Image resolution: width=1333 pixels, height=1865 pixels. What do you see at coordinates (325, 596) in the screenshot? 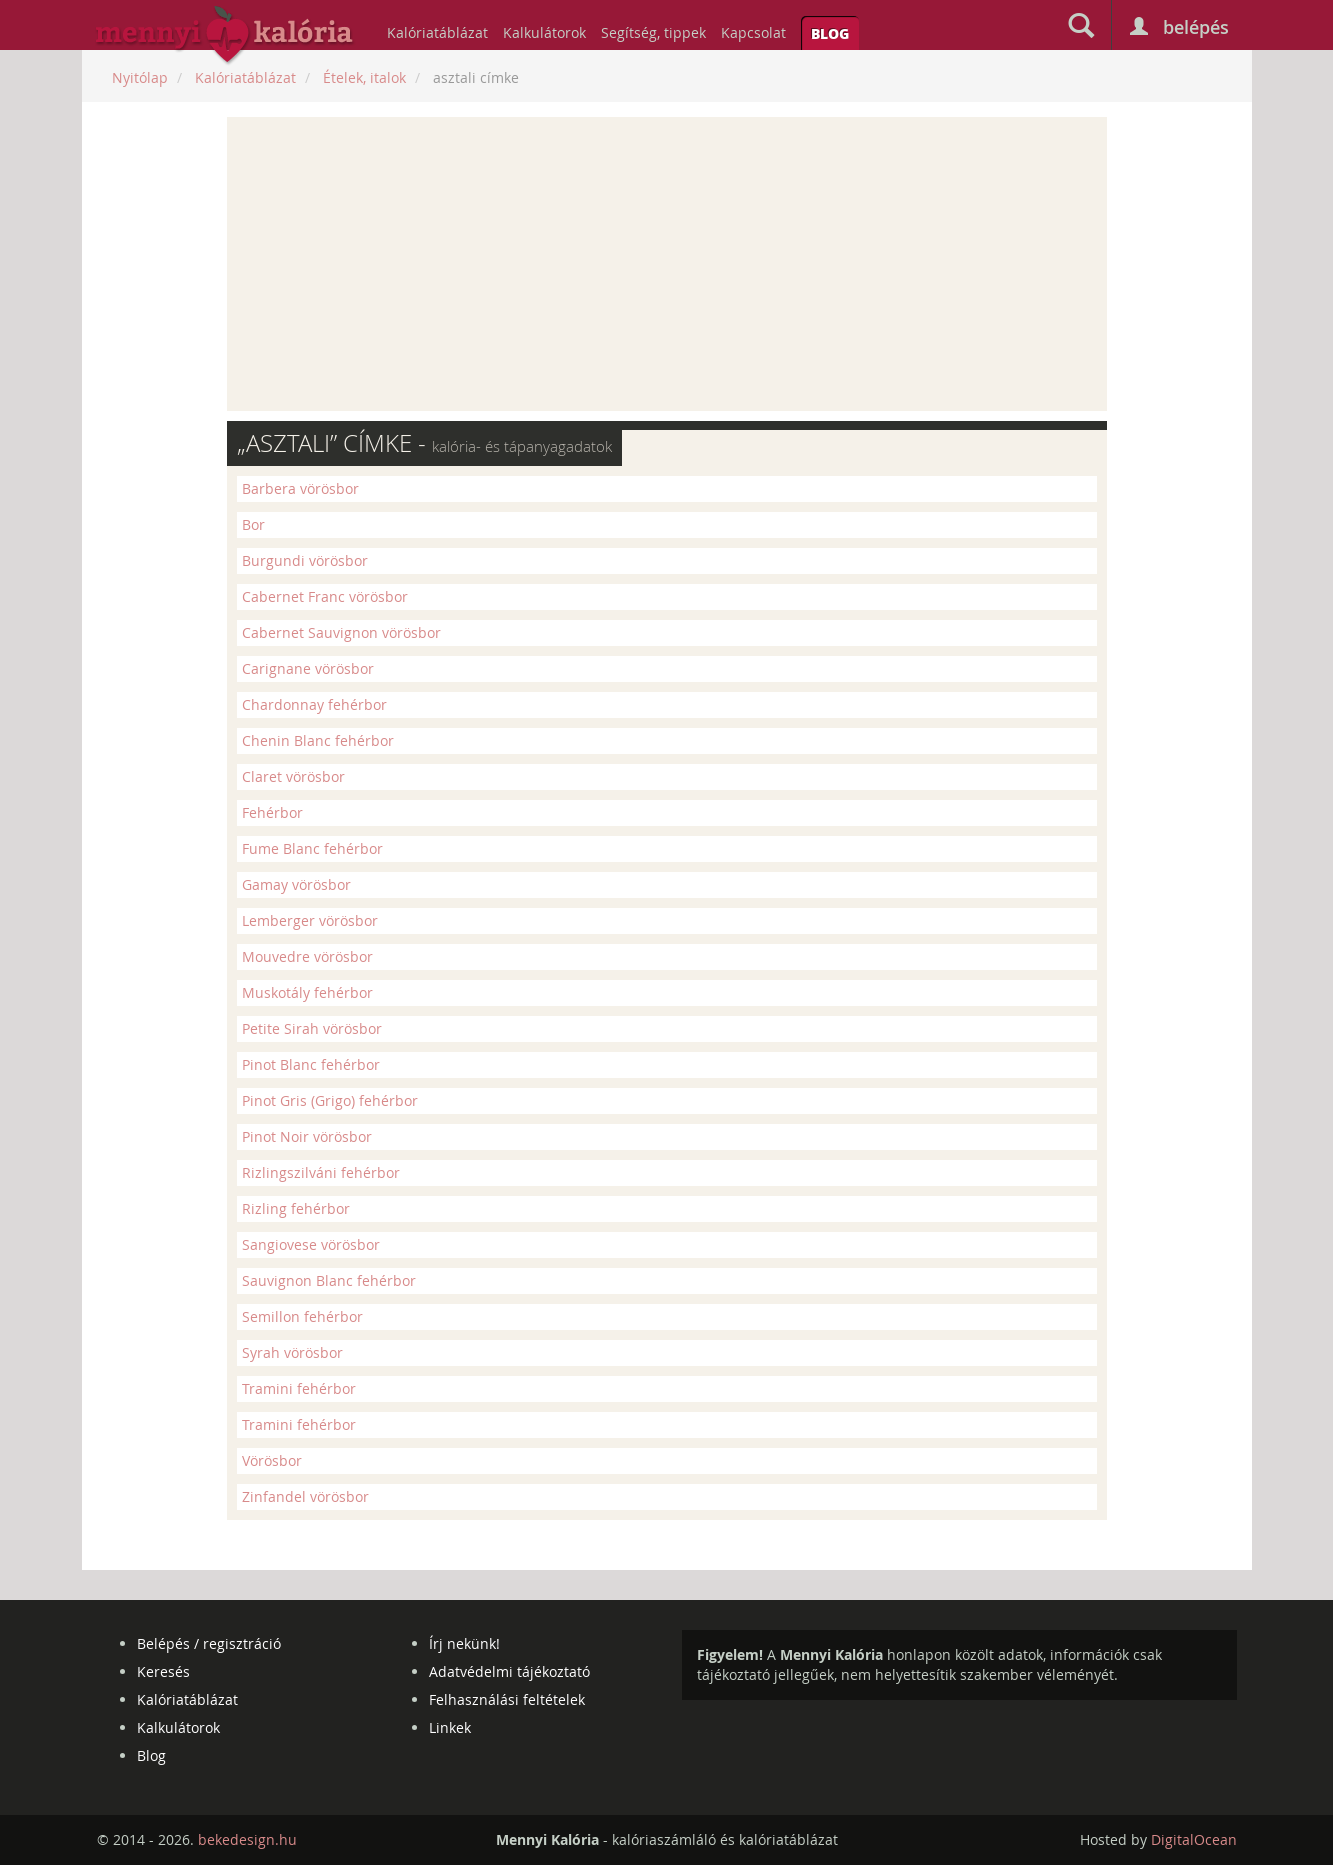
I see `Cabernet Franc vörösbor` at bounding box center [325, 596].